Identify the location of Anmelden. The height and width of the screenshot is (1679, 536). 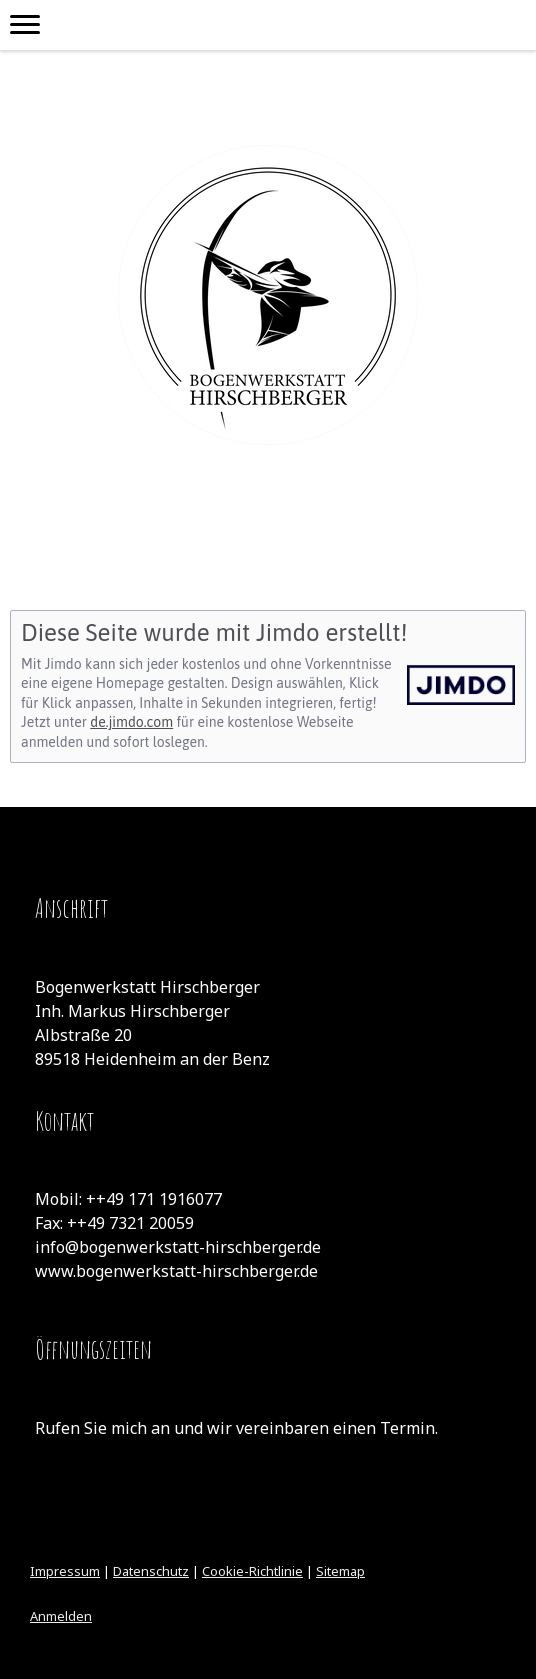
(61, 1616).